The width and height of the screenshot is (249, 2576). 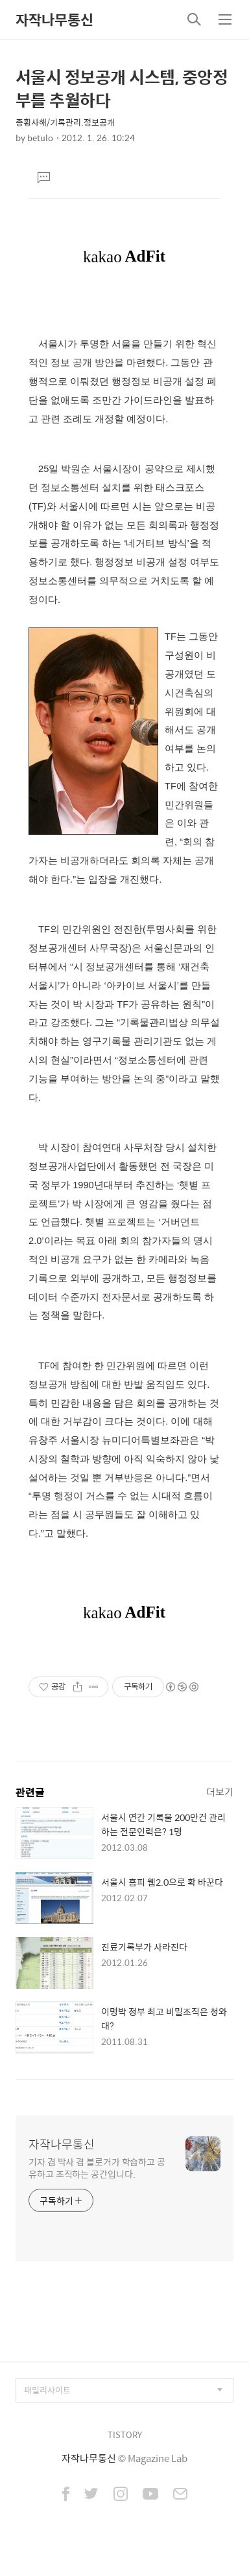 What do you see at coordinates (97, 2167) in the screenshot?
I see `기자 겸 박사 겸 블로거가 학습하고 공유하고 조직하는 공간입니다.` at bounding box center [97, 2167].